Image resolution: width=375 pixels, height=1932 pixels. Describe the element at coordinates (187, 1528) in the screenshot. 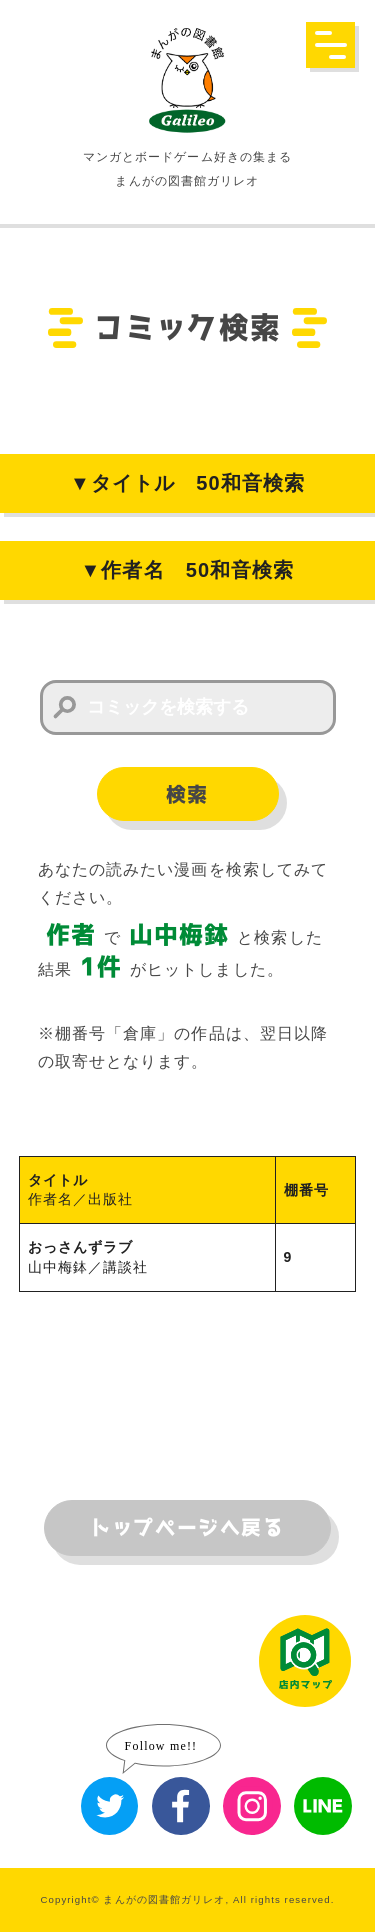

I see `トップページへ戻る` at that location.